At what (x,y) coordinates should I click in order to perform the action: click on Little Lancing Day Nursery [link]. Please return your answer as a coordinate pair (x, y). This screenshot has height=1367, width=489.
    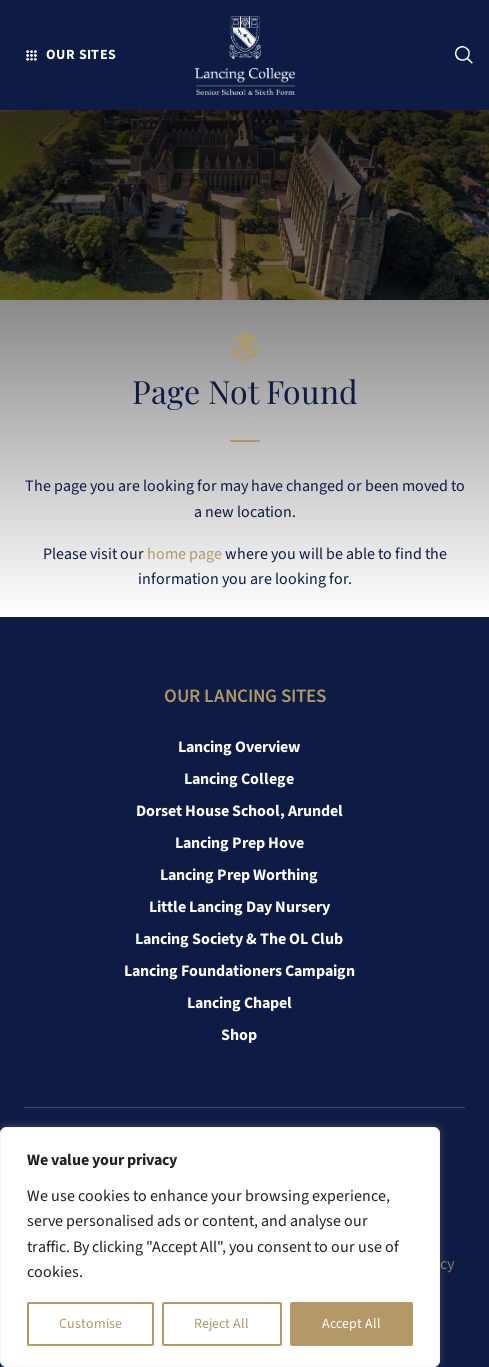
    Looking at the image, I should click on (239, 907).